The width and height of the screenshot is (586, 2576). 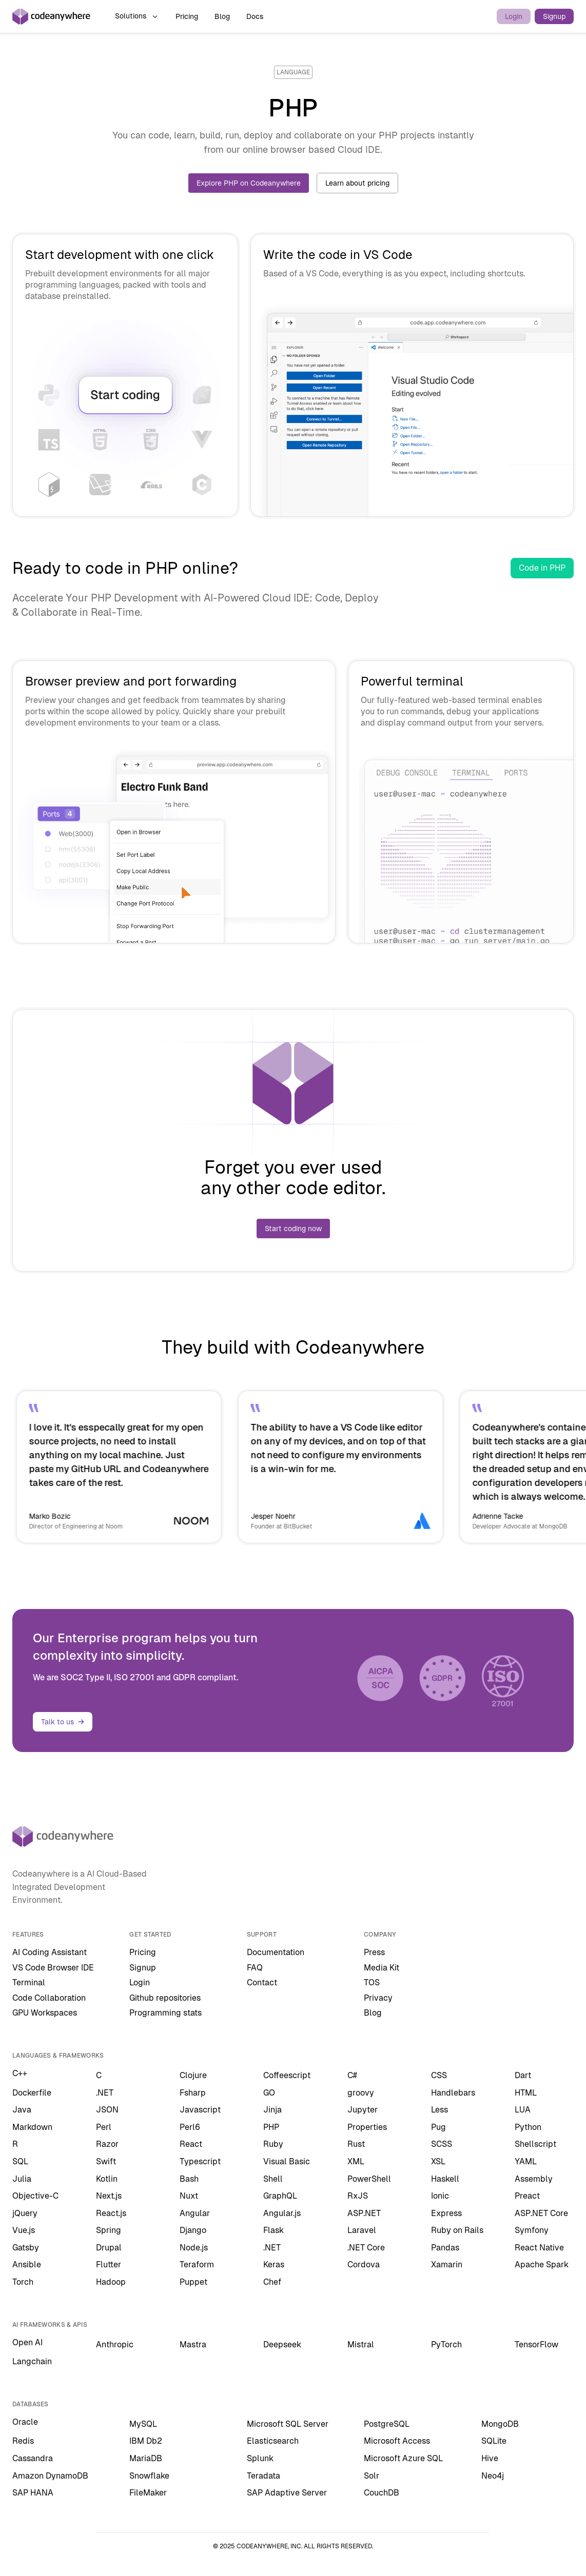 What do you see at coordinates (263, 2475) in the screenshot?
I see `Teradata` at bounding box center [263, 2475].